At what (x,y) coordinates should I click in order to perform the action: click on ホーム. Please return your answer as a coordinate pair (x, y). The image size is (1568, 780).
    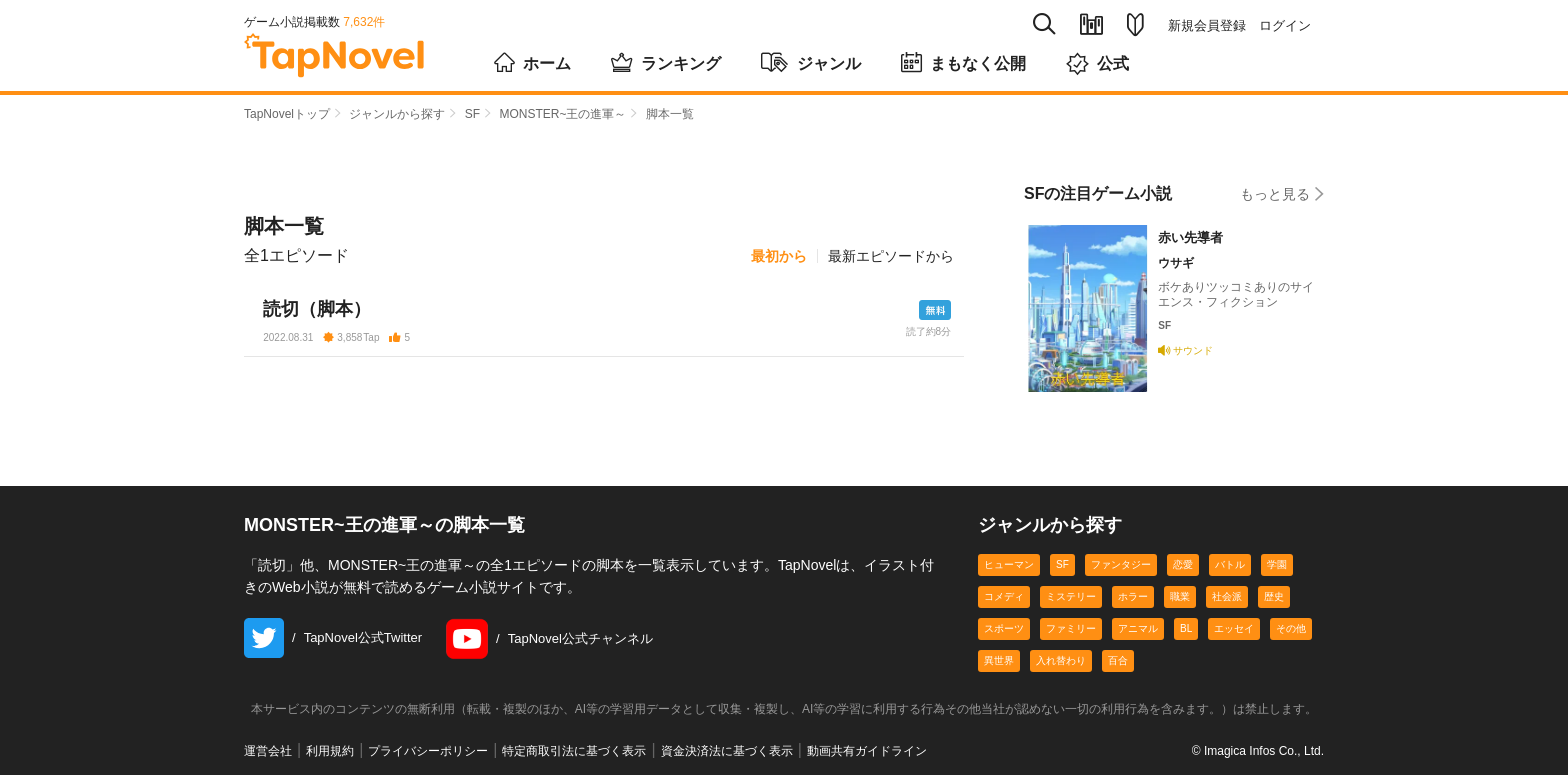
    Looking at the image, I should click on (532, 62).